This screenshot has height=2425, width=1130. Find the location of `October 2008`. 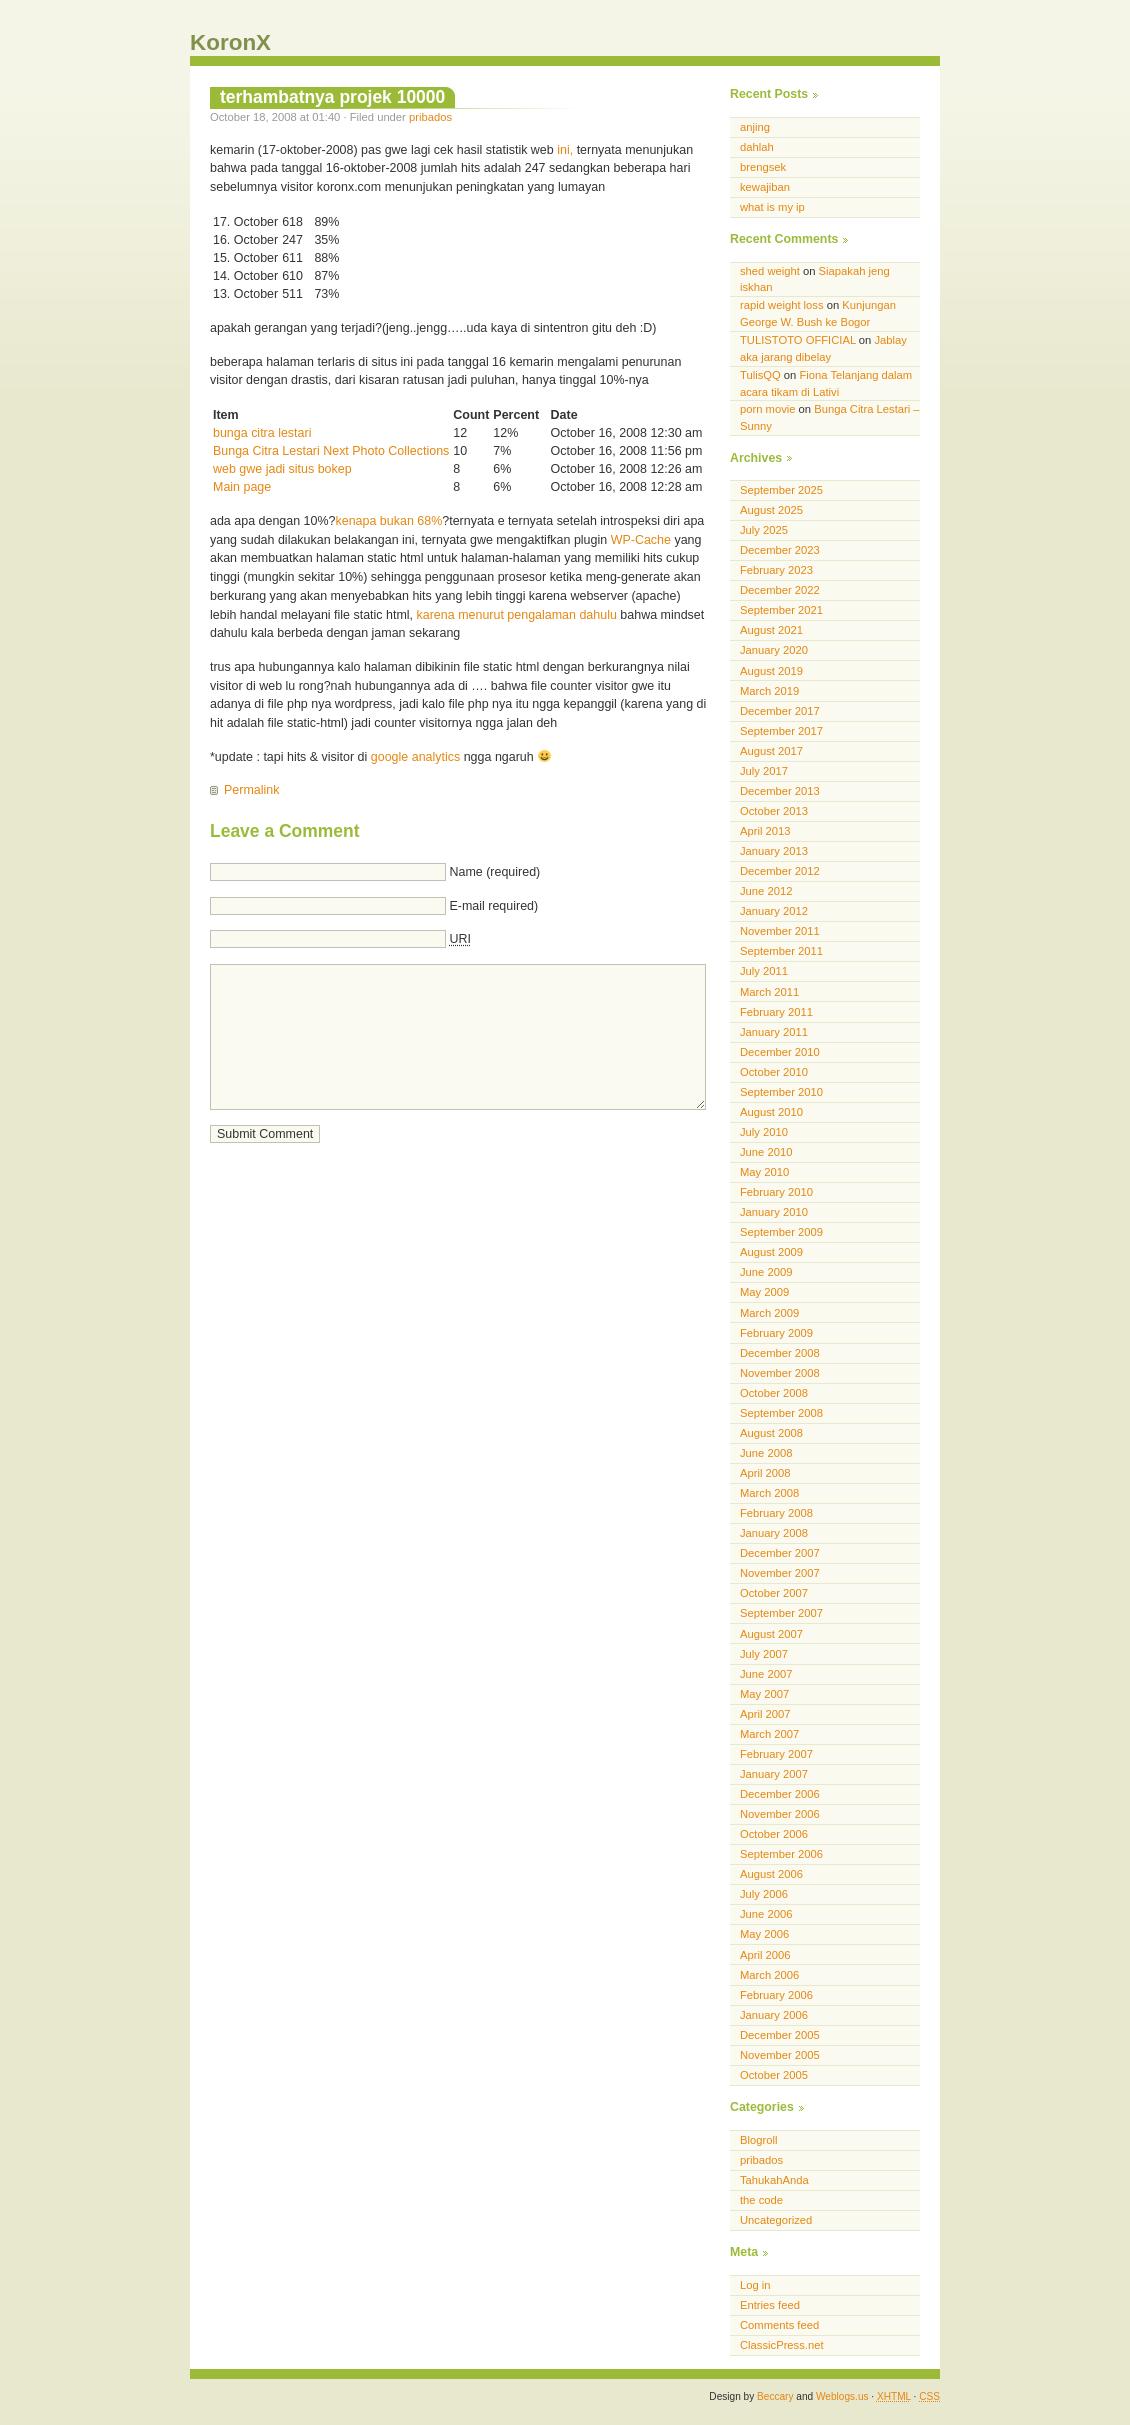

October 2008 is located at coordinates (774, 1393).